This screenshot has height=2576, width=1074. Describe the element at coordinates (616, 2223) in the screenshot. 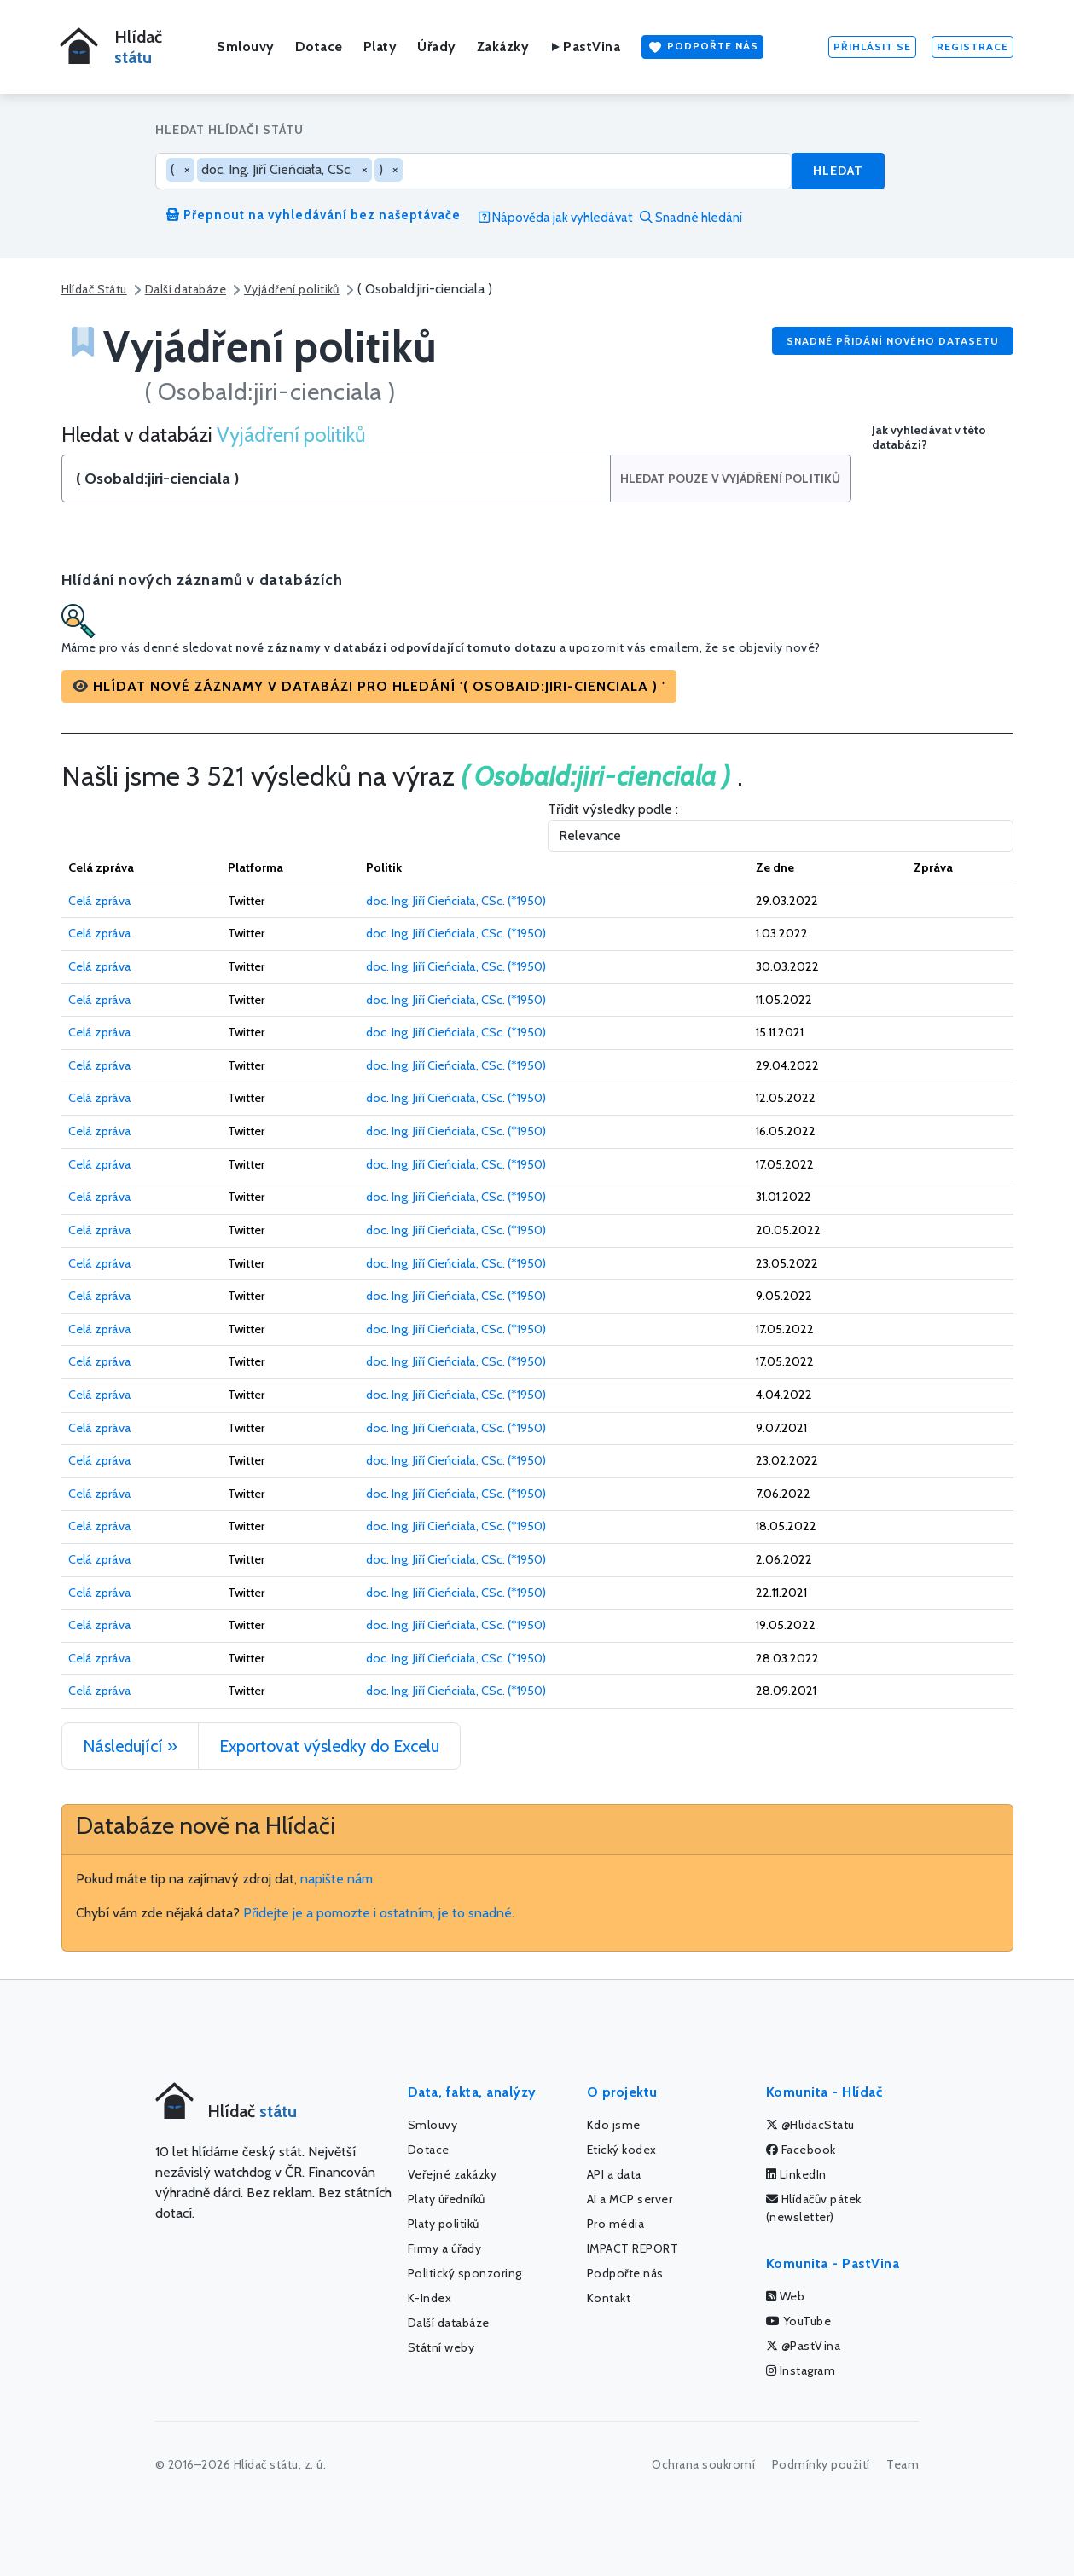

I see `Pro média` at that location.